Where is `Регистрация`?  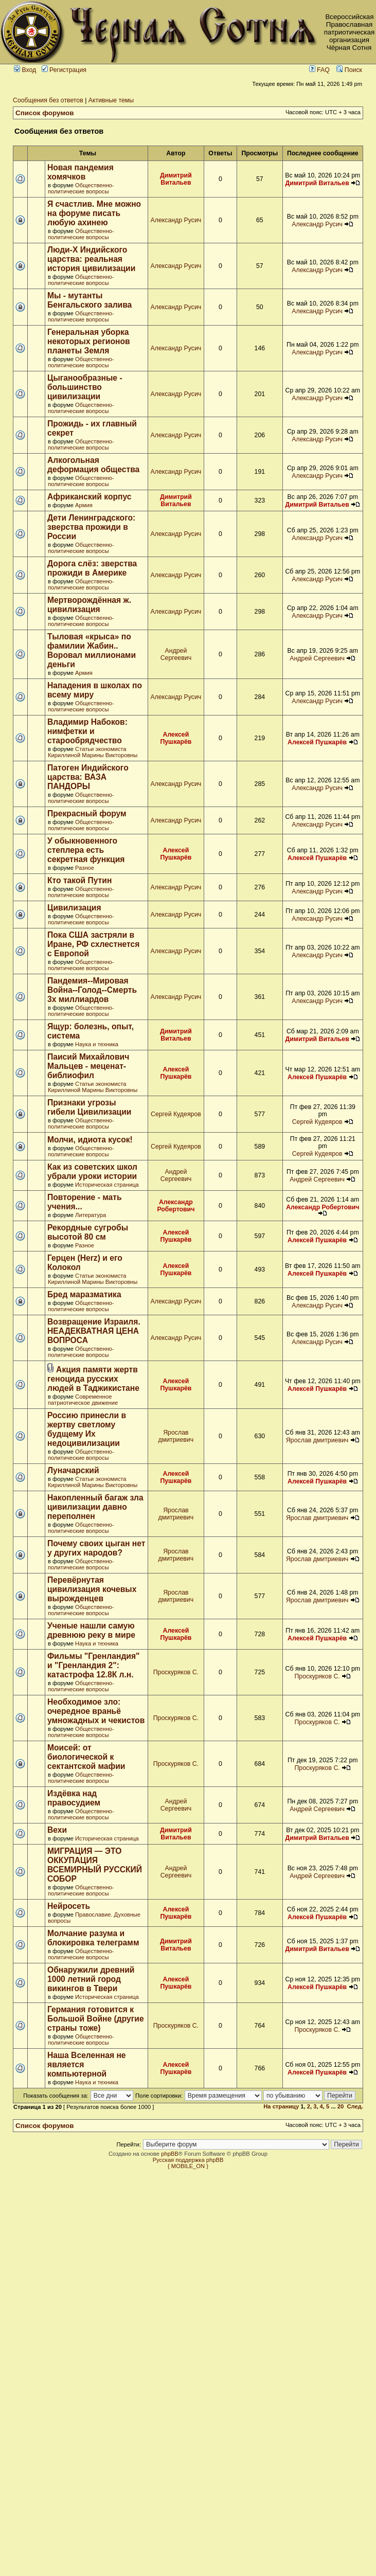 Регистрация is located at coordinates (64, 70).